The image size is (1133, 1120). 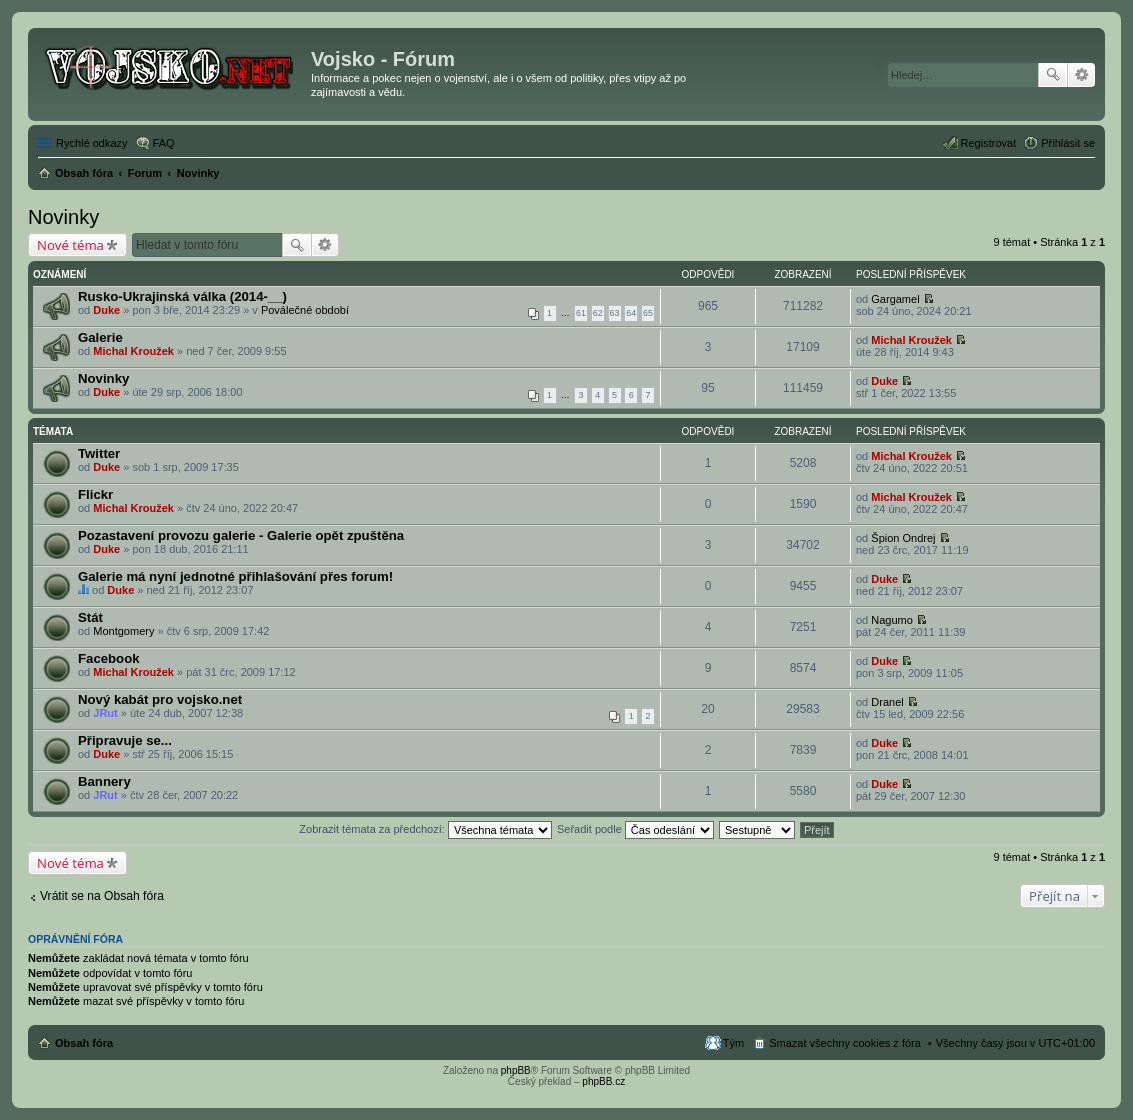 What do you see at coordinates (516, 1070) in the screenshot?
I see `phpBB` at bounding box center [516, 1070].